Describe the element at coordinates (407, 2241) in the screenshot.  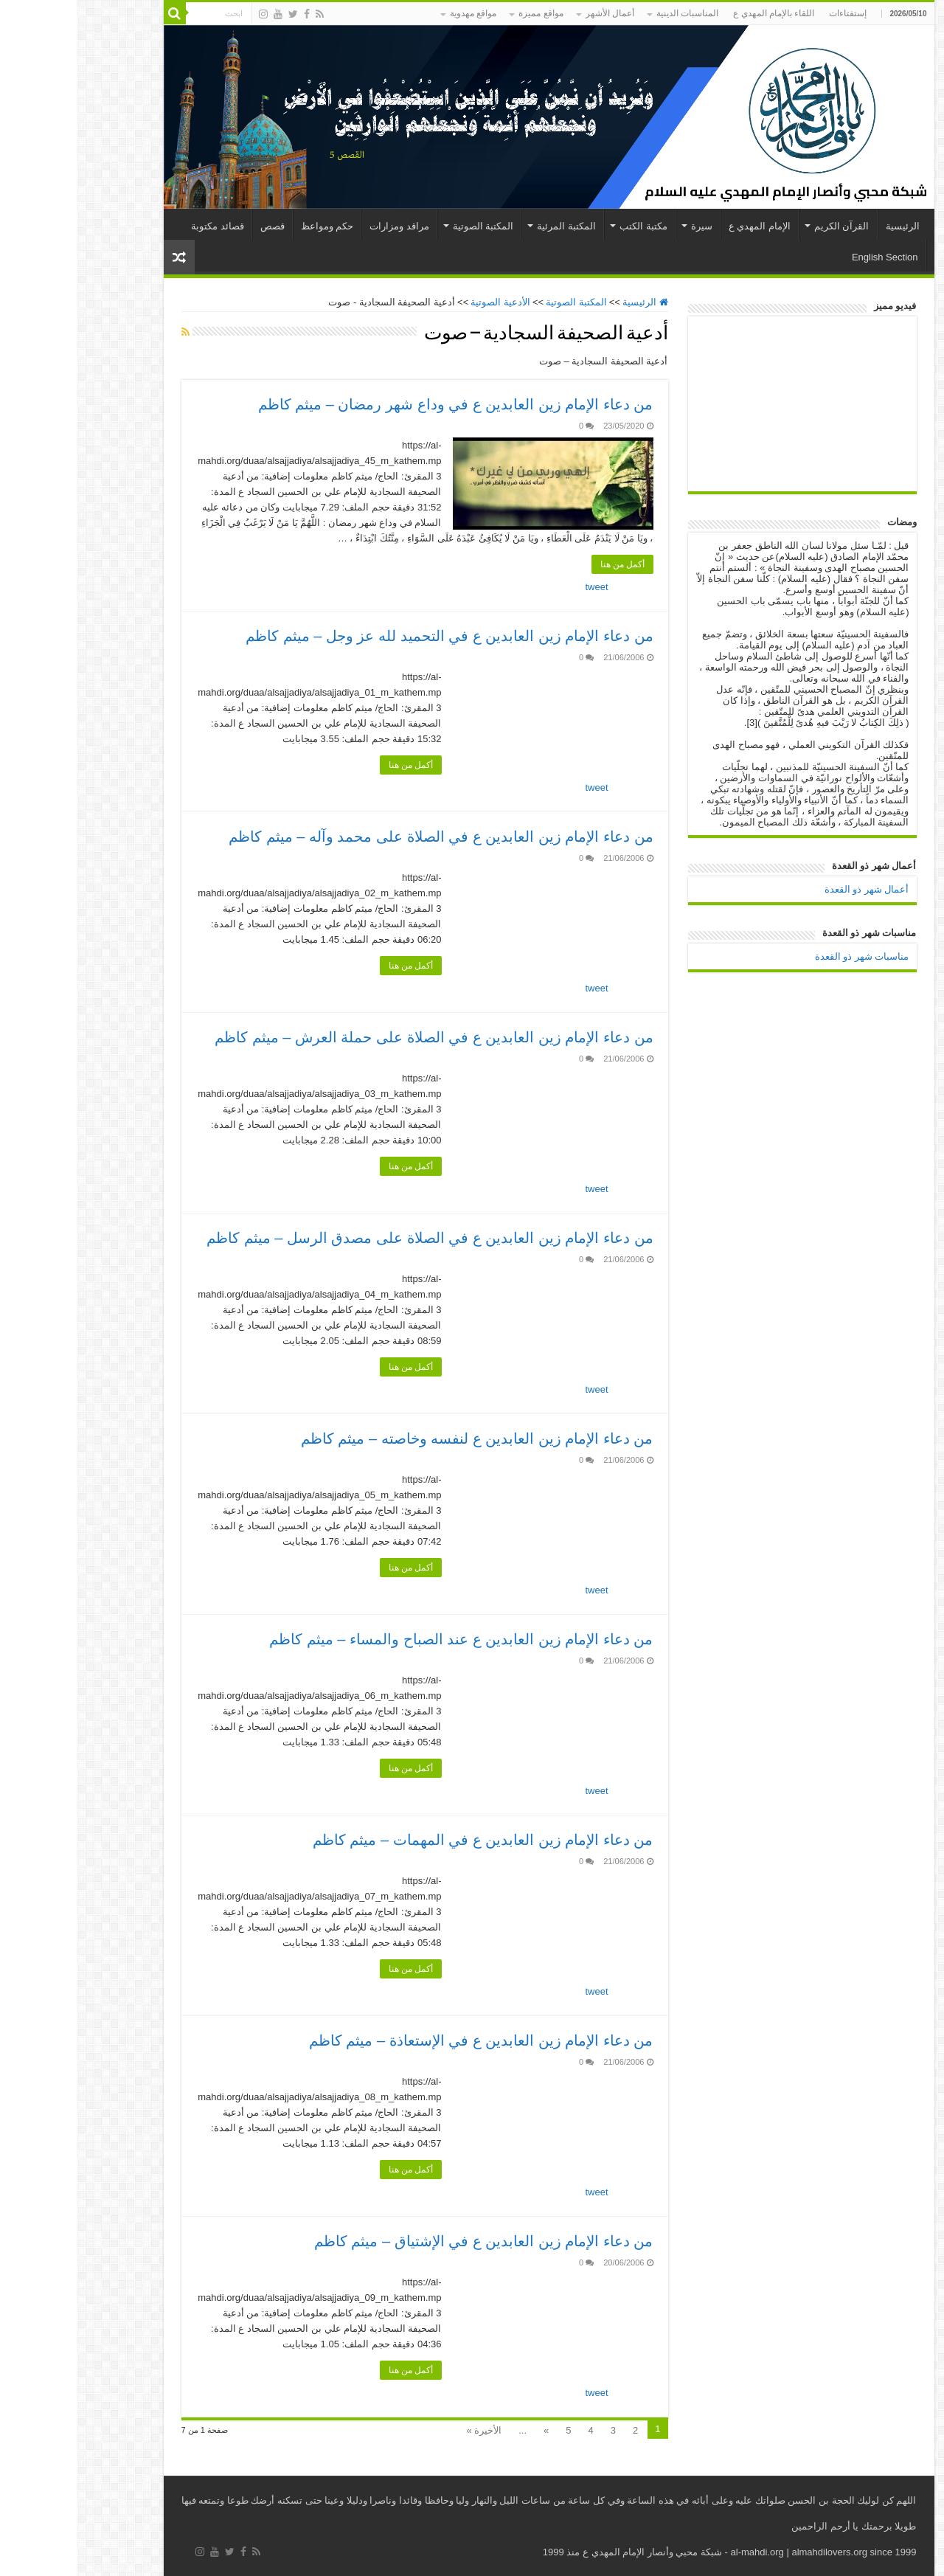
I see `من دعاء الإمام زين العابدين ع في الإشتياق – ميثم كاظم` at that location.